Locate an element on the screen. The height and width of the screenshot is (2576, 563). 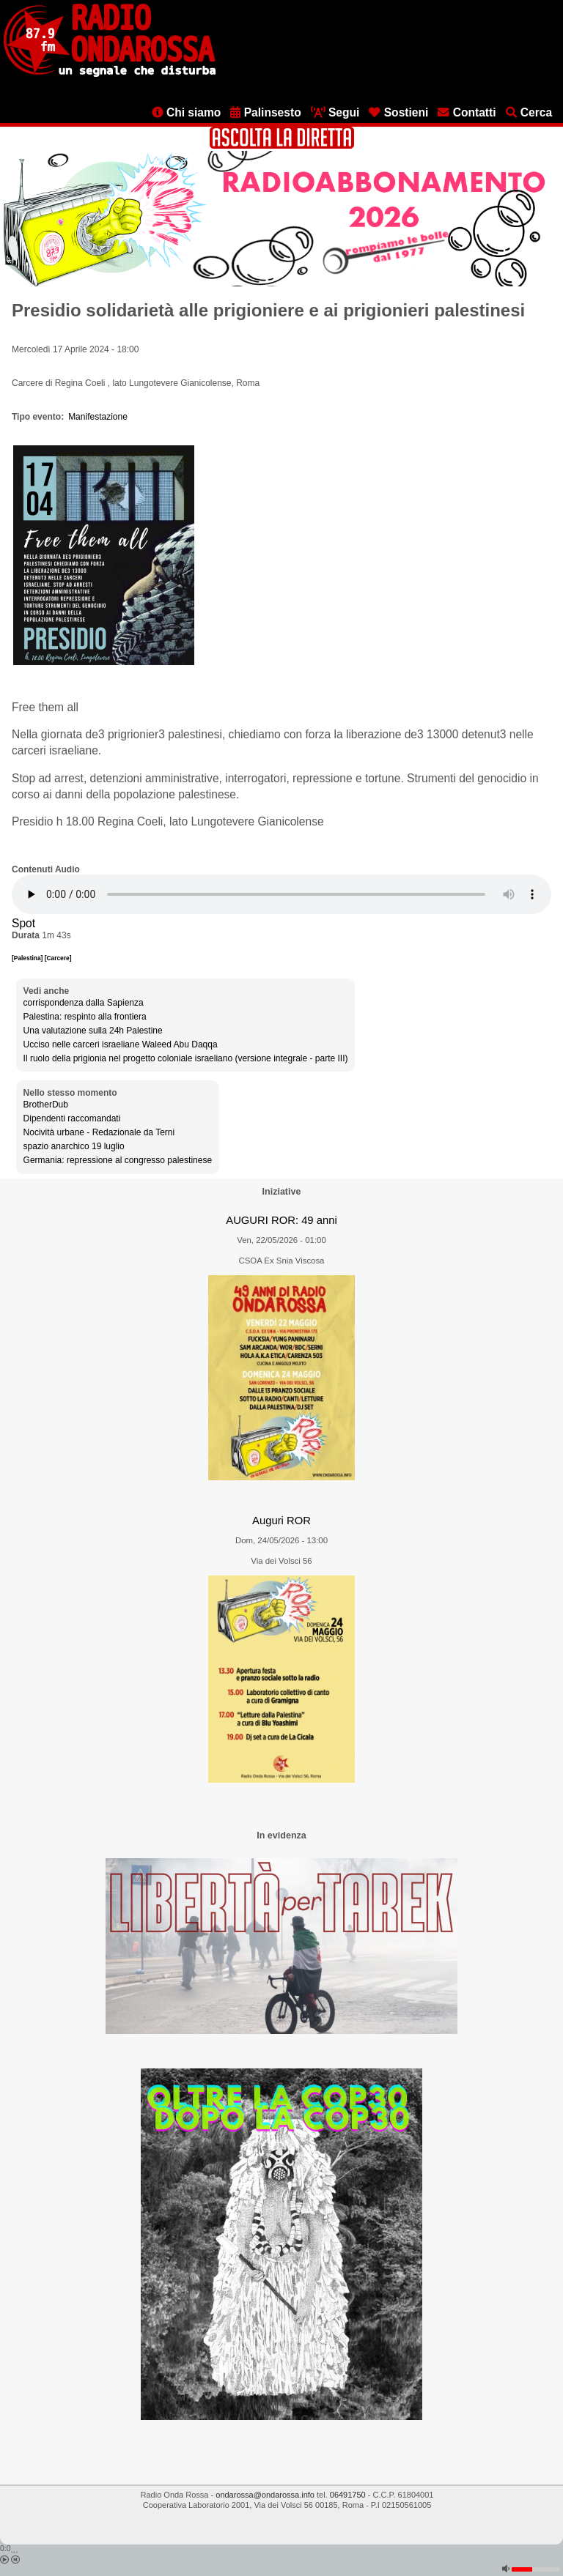
AUGURI ROR: 49 anni is located at coordinates (281, 1220).